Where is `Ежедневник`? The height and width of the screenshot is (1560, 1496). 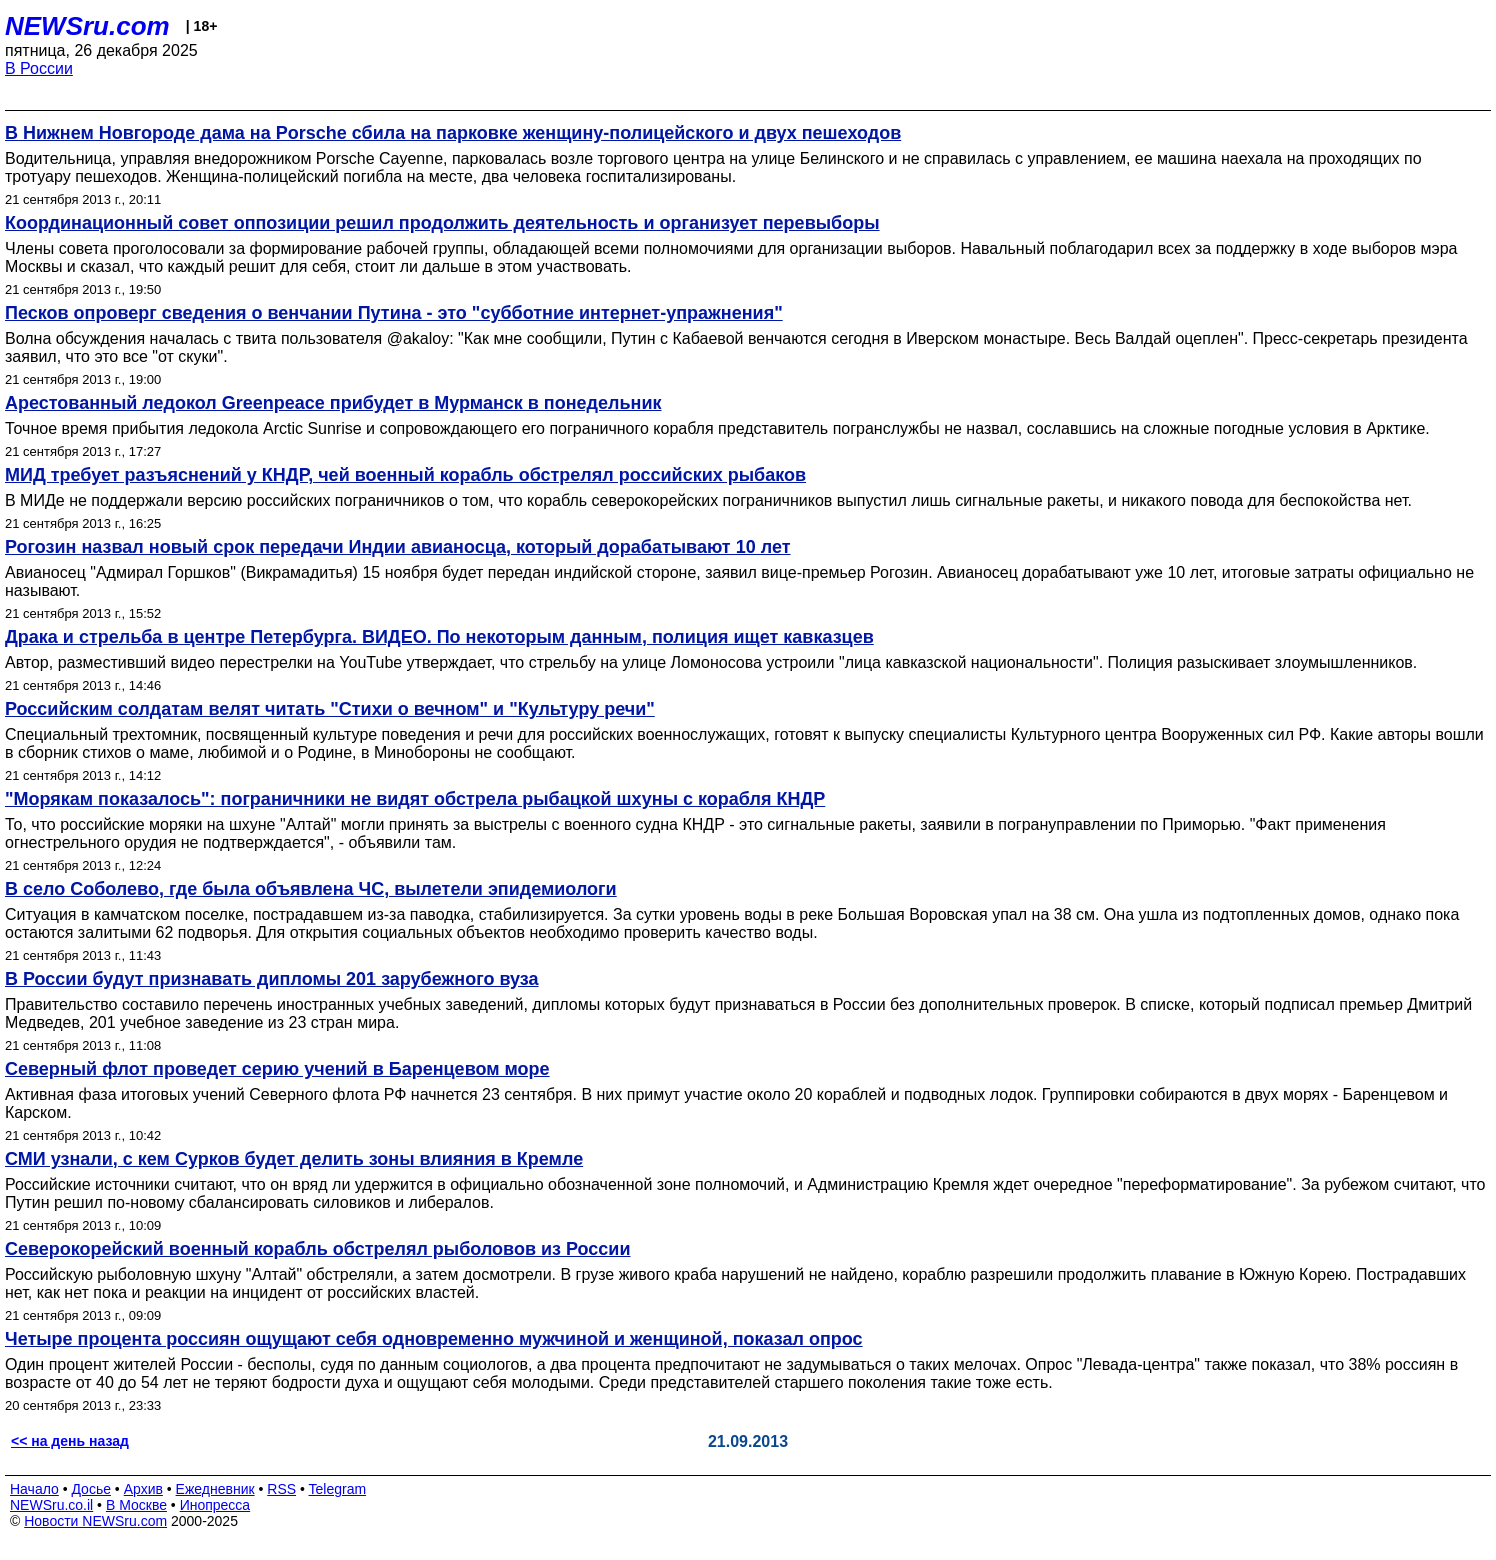
Ежедневник is located at coordinates (215, 1489).